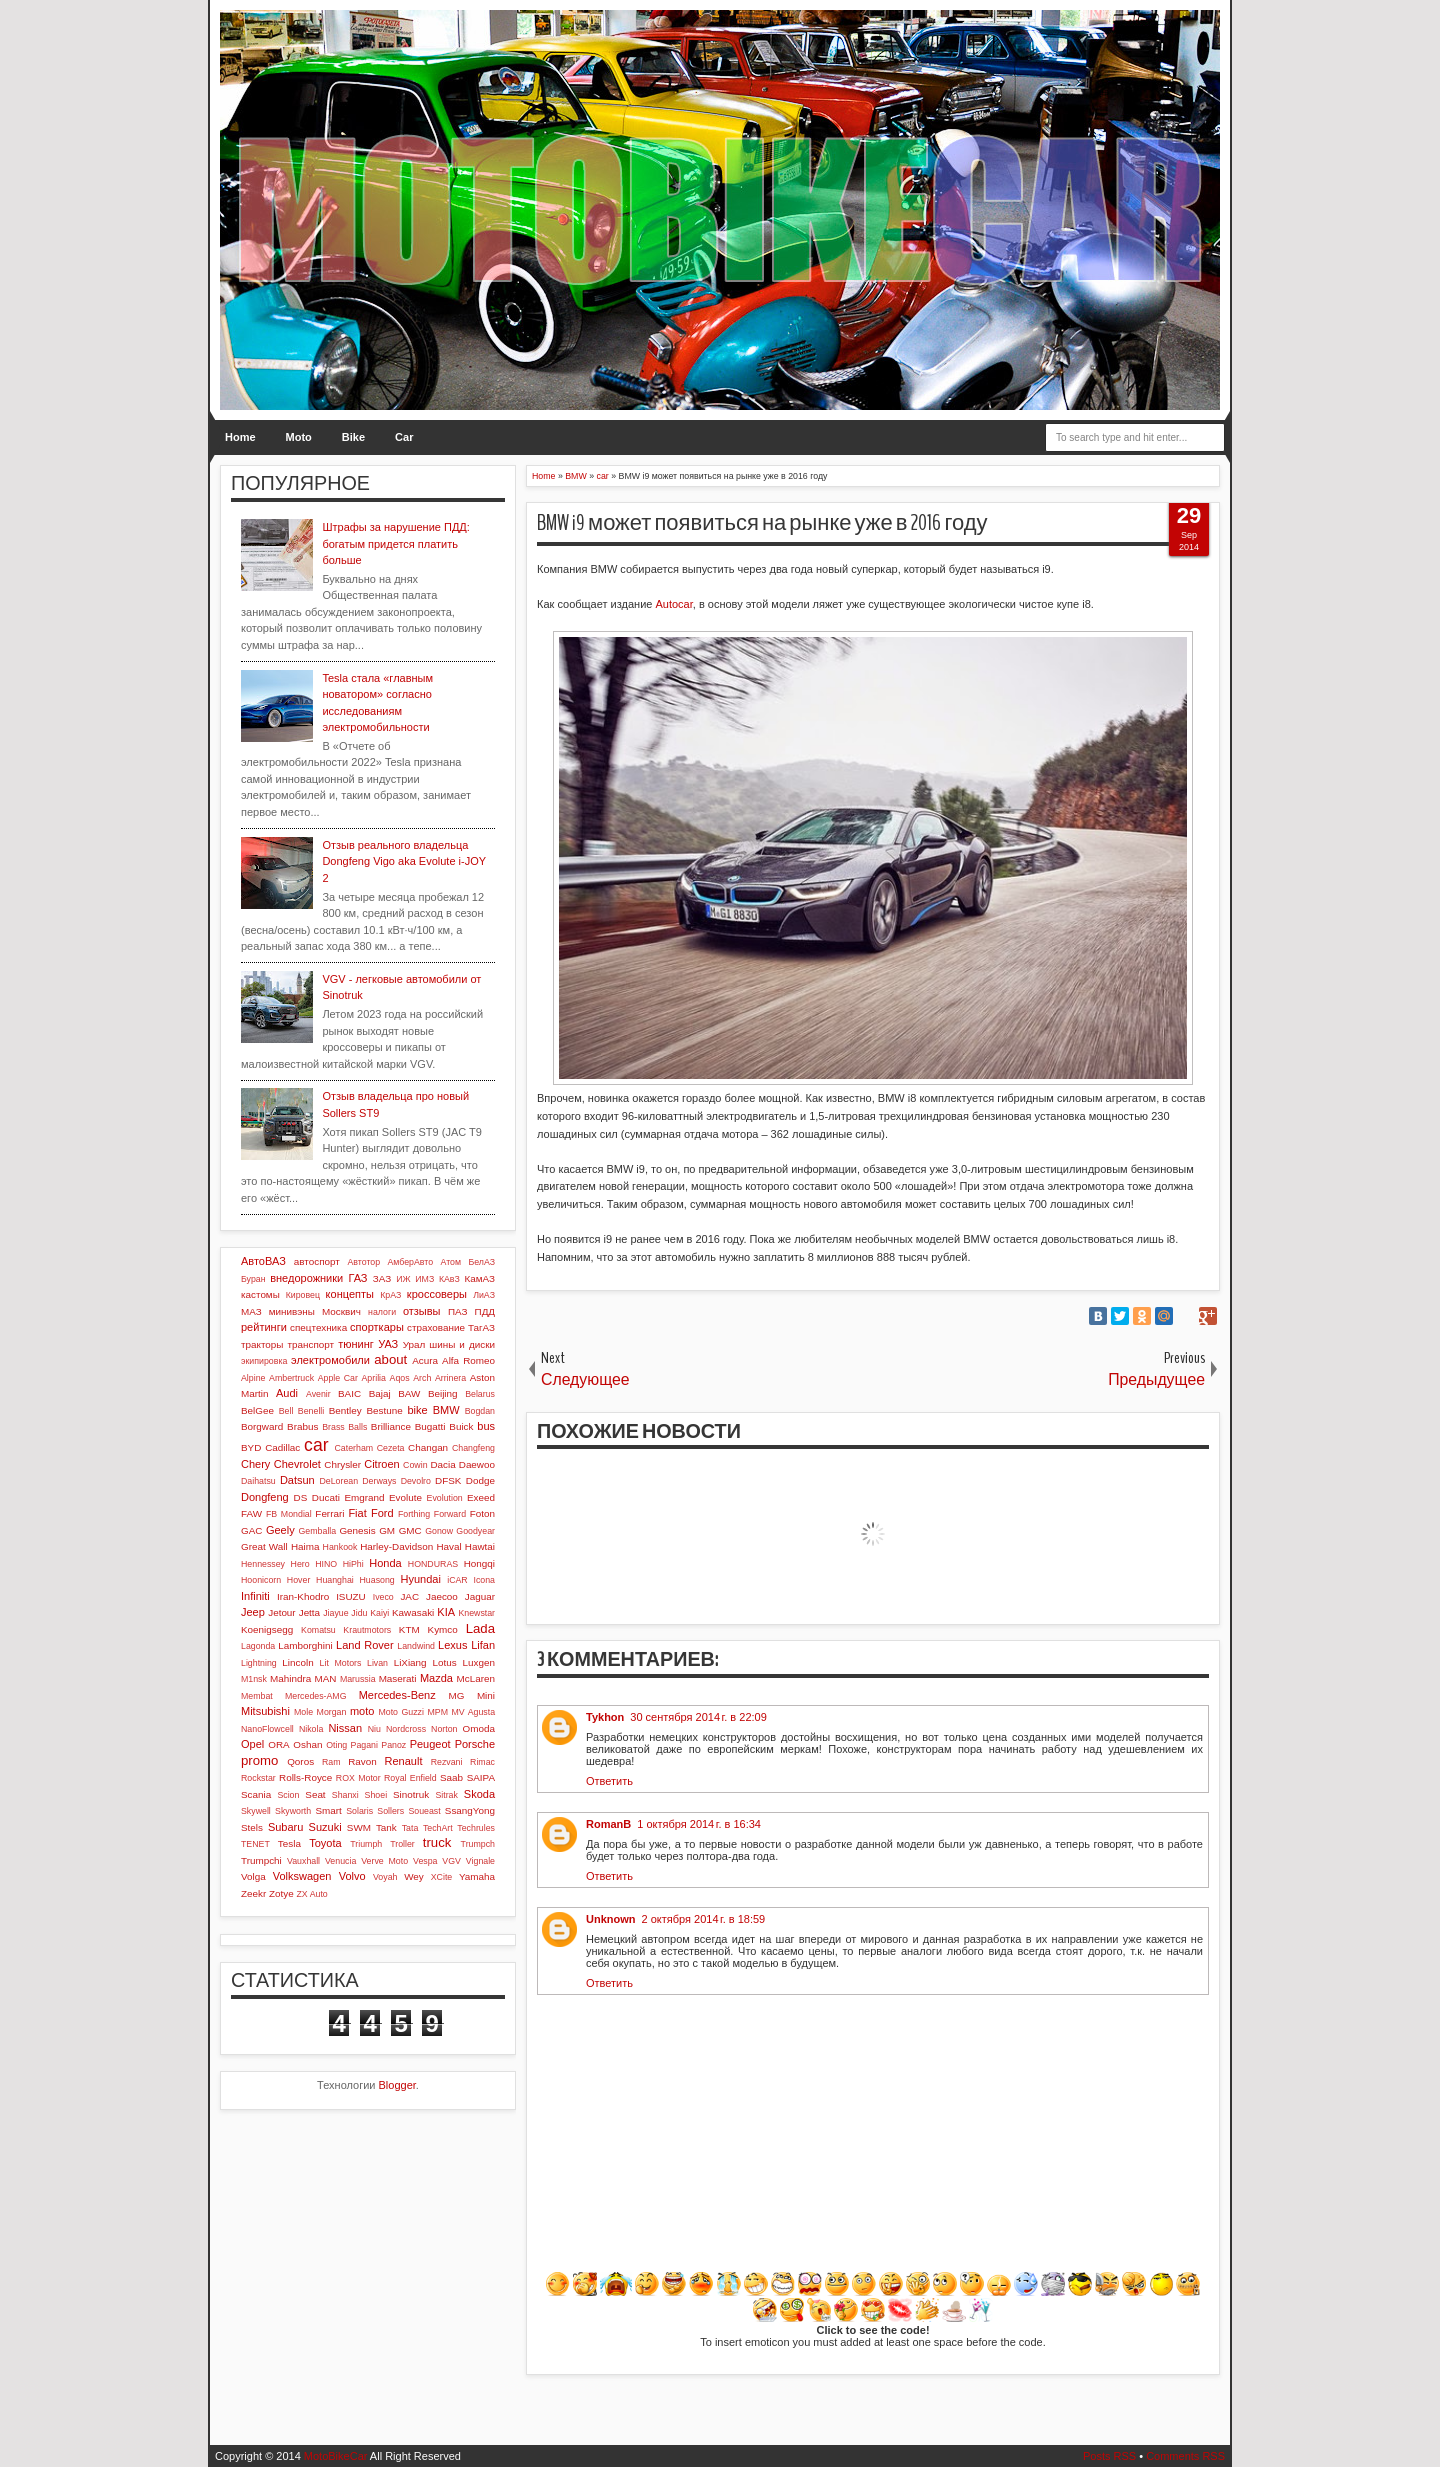 Image resolution: width=1440 pixels, height=2467 pixels. What do you see at coordinates (476, 1828) in the screenshot?
I see `Techrules` at bounding box center [476, 1828].